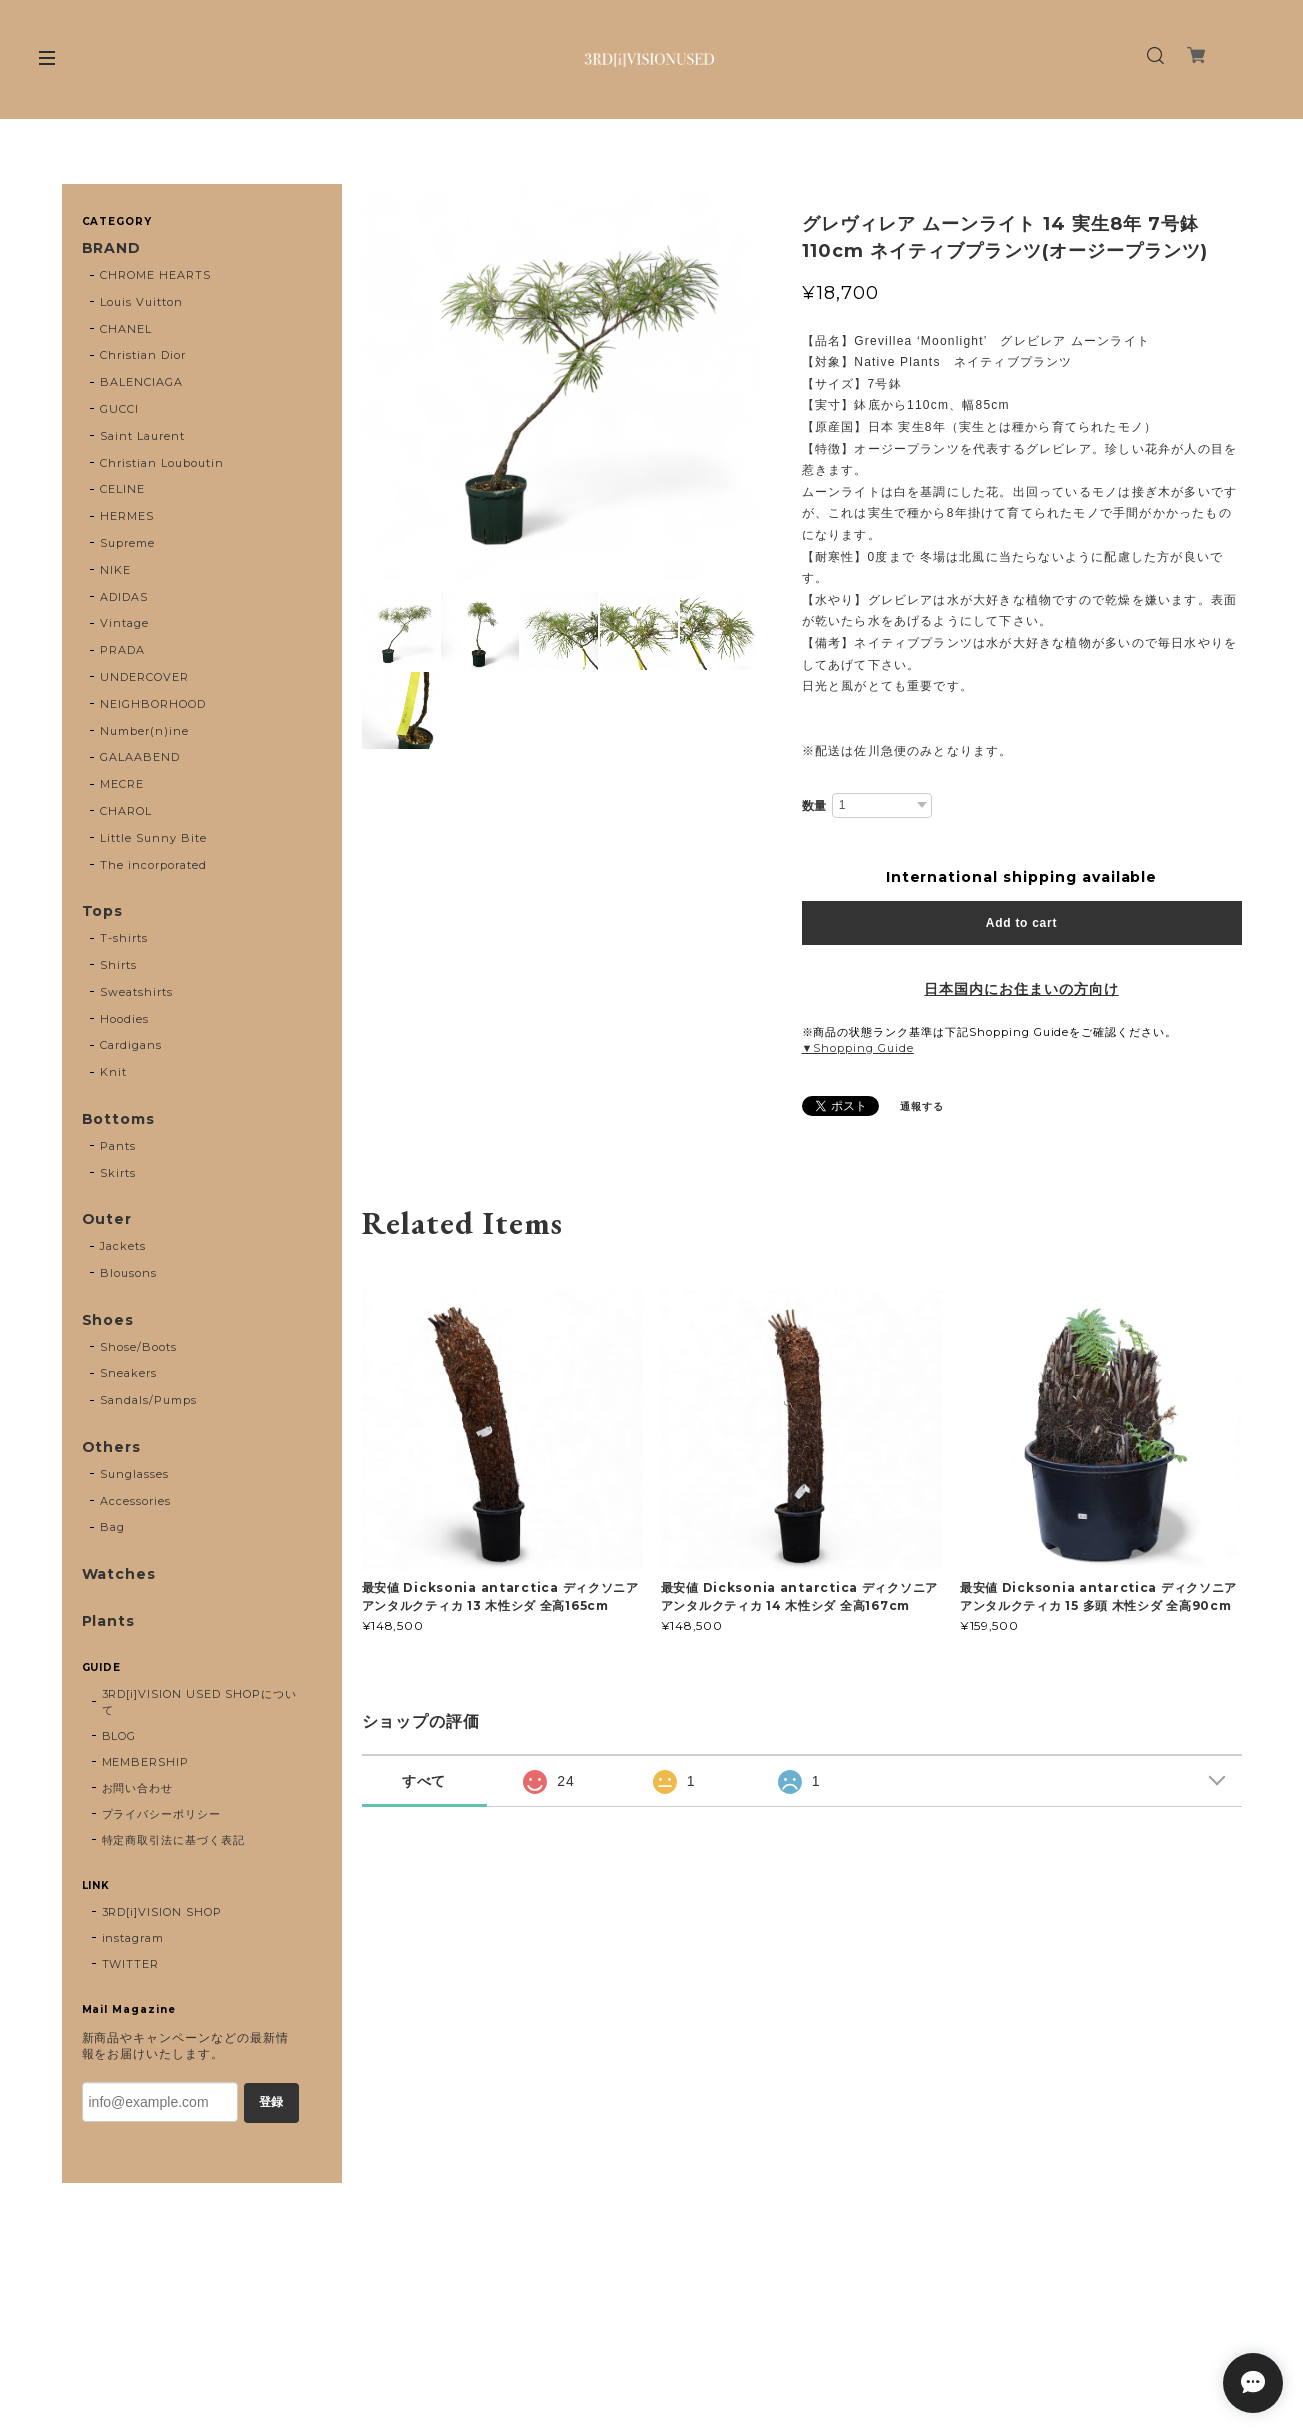 This screenshot has height=2433, width=1303. What do you see at coordinates (126, 329) in the screenshot?
I see `CHANEL` at bounding box center [126, 329].